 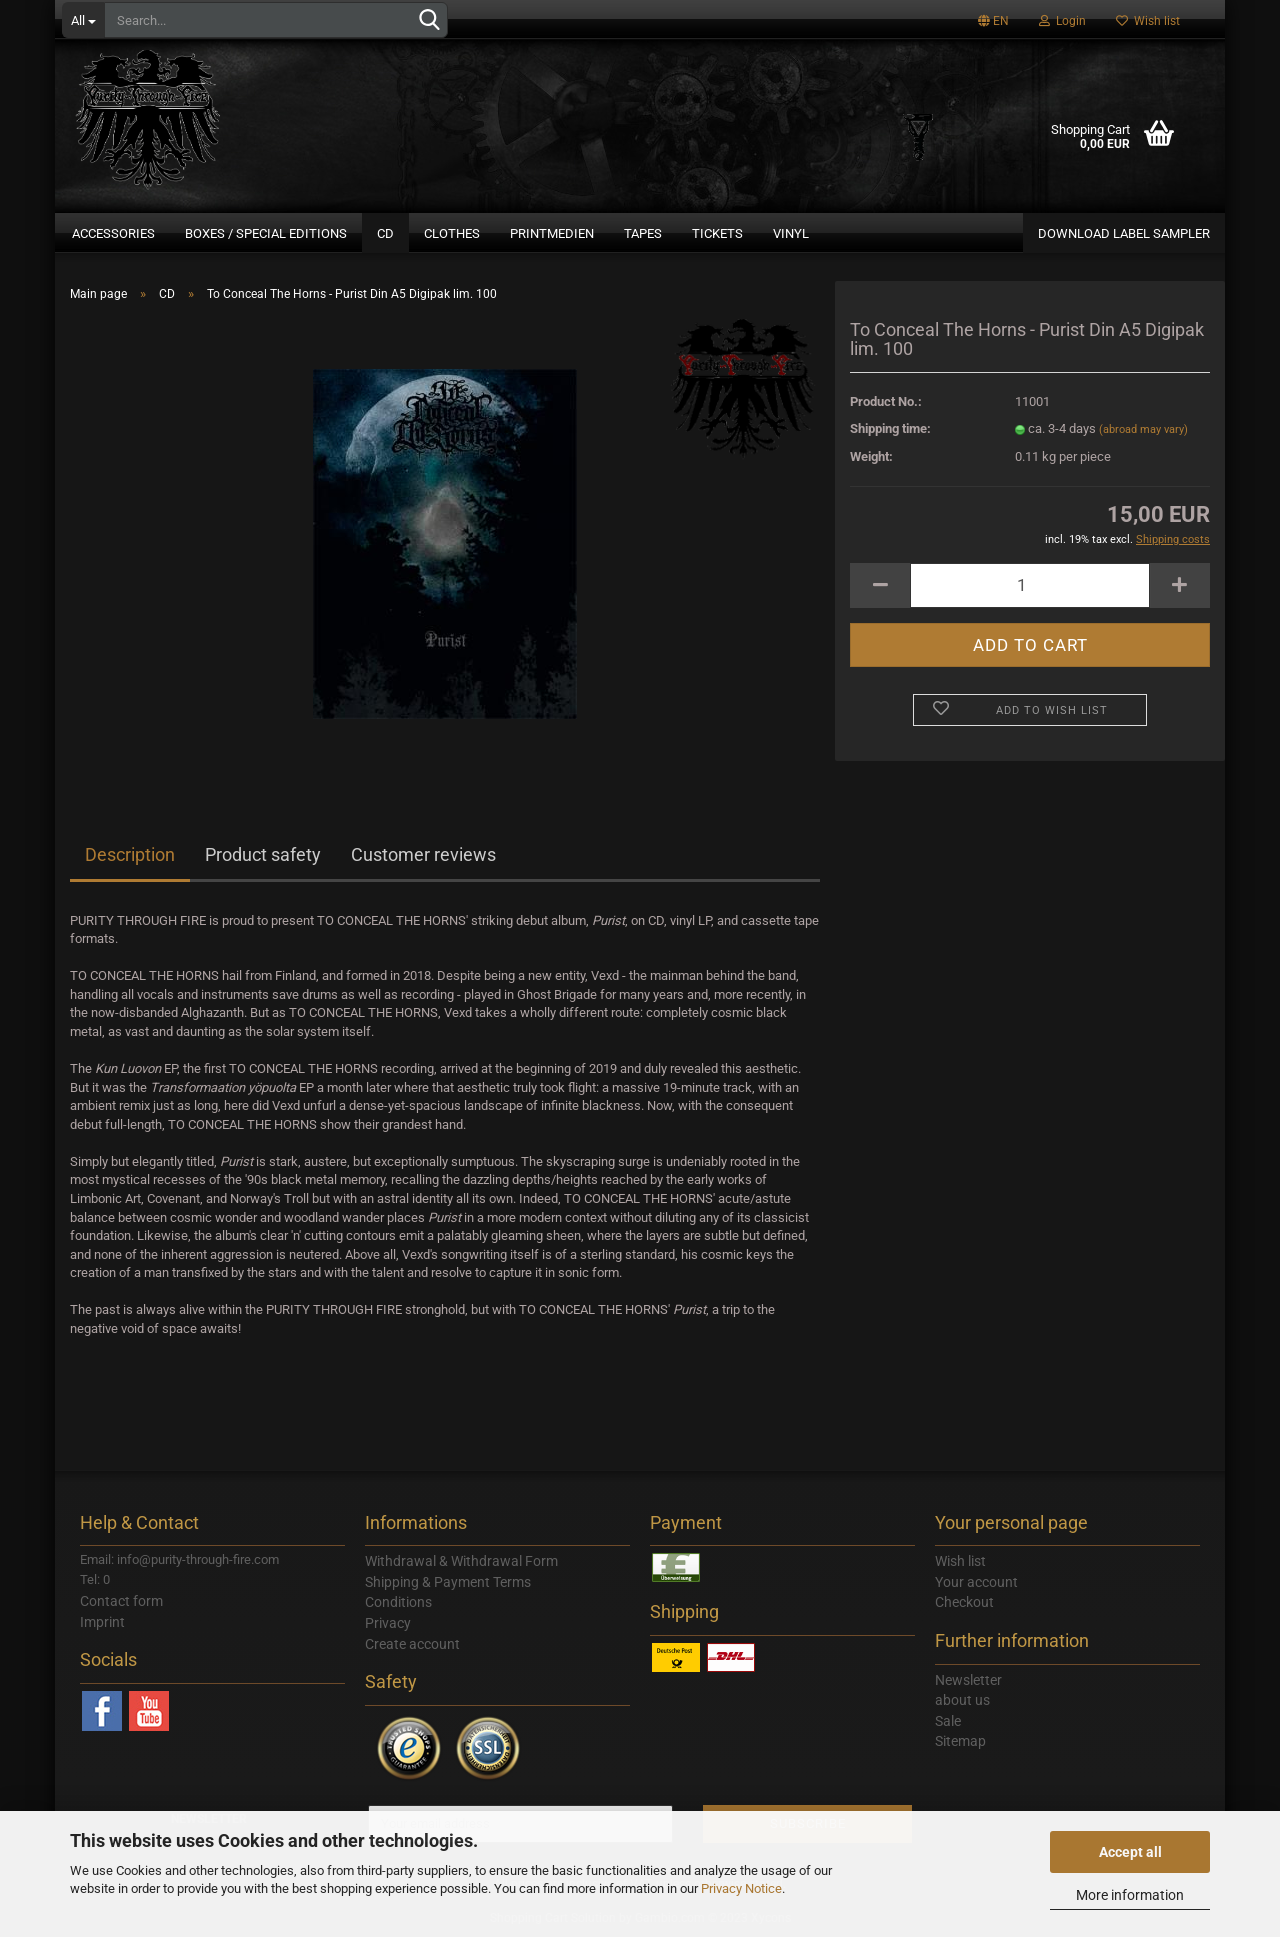 What do you see at coordinates (890, 428) in the screenshot?
I see `Shipping time:` at bounding box center [890, 428].